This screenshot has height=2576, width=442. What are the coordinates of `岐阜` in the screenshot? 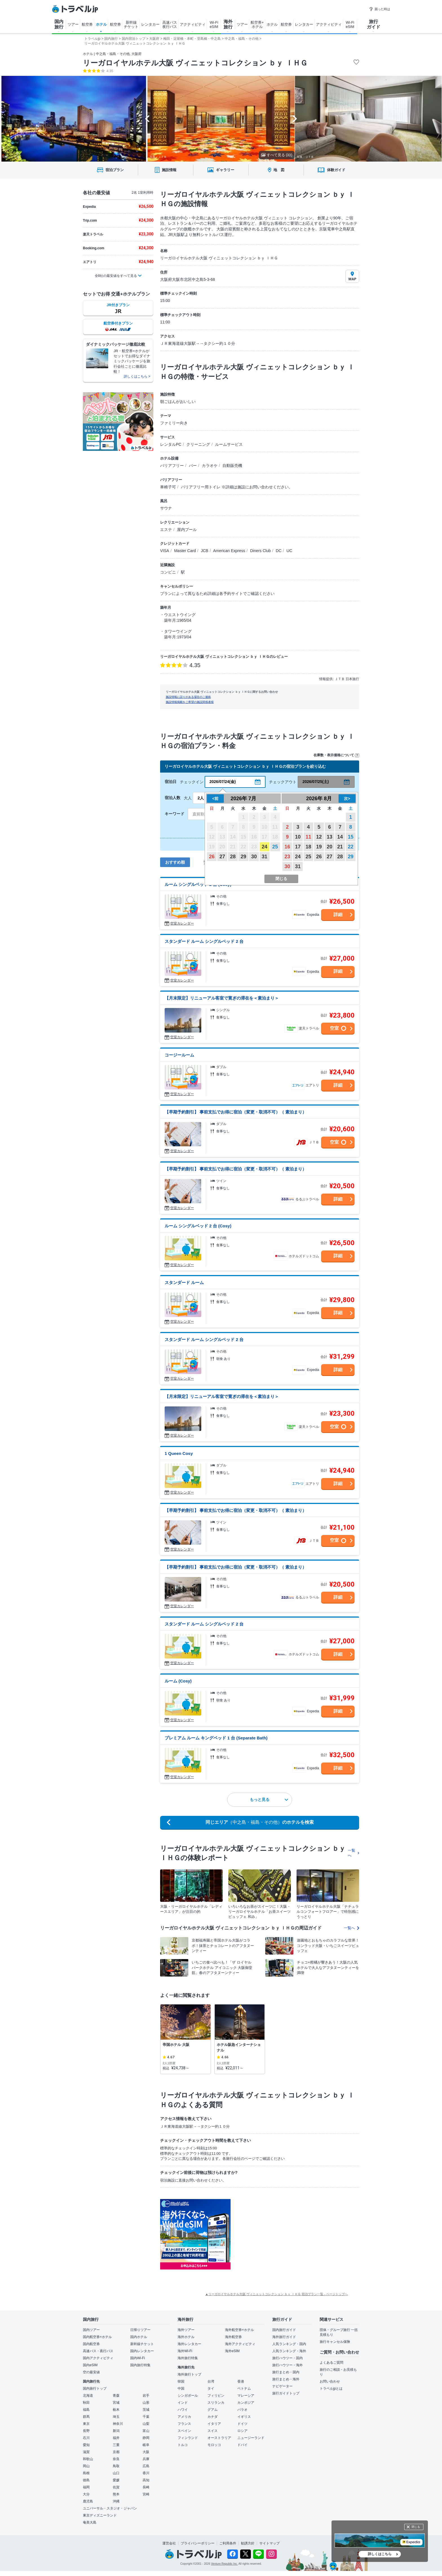 It's located at (146, 2445).